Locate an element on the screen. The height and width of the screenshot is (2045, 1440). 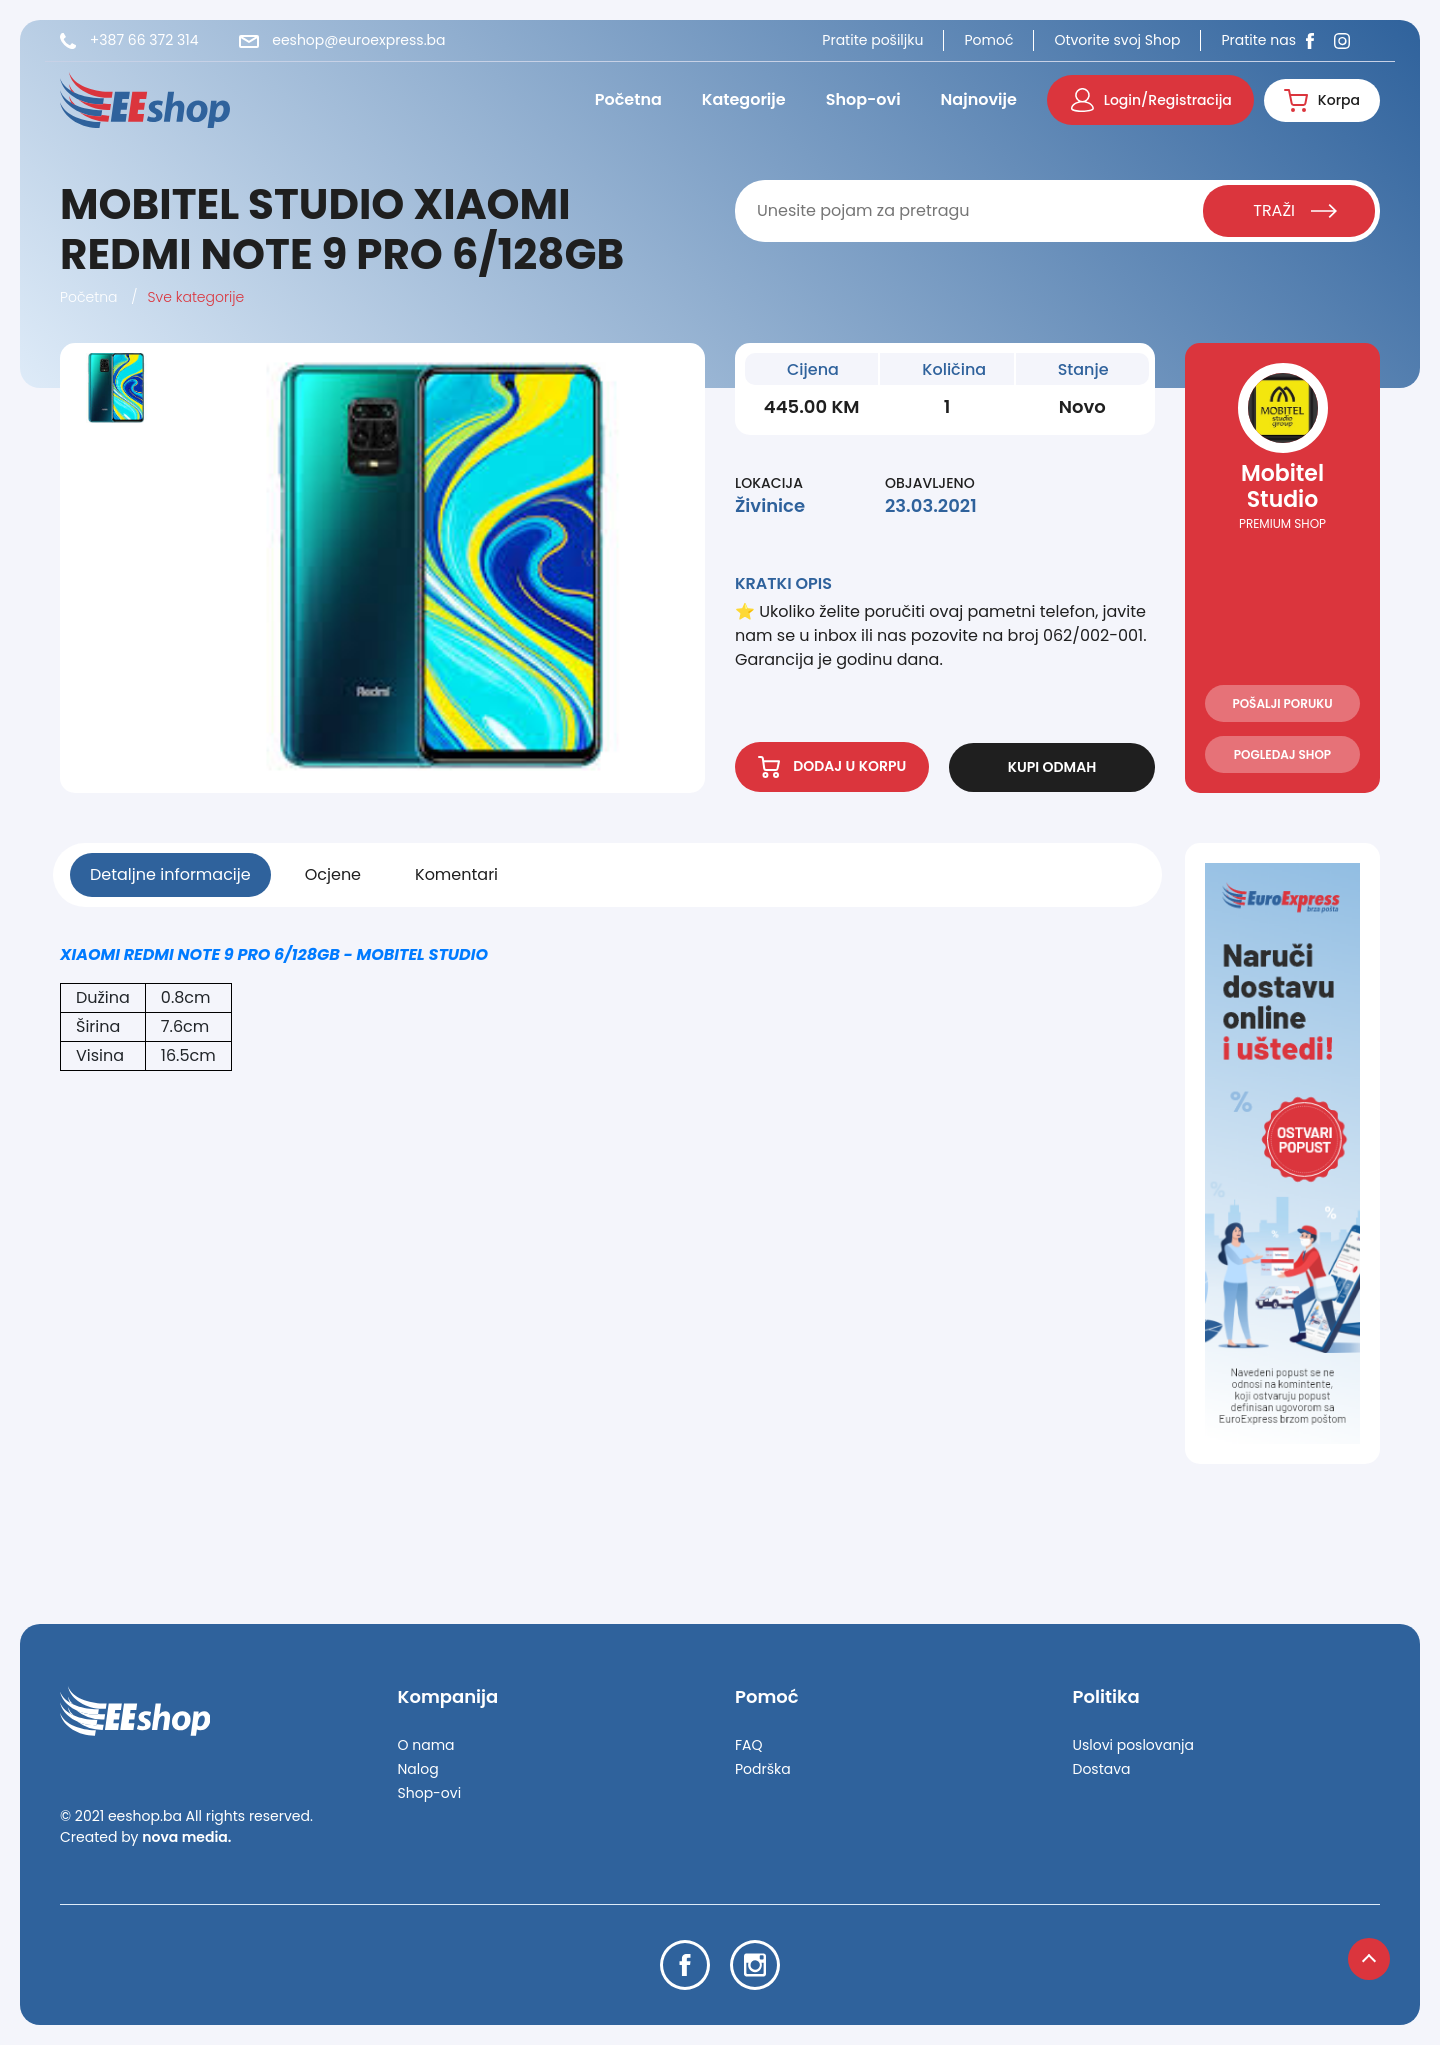
POŠALJI PORUKU is located at coordinates (1282, 703).